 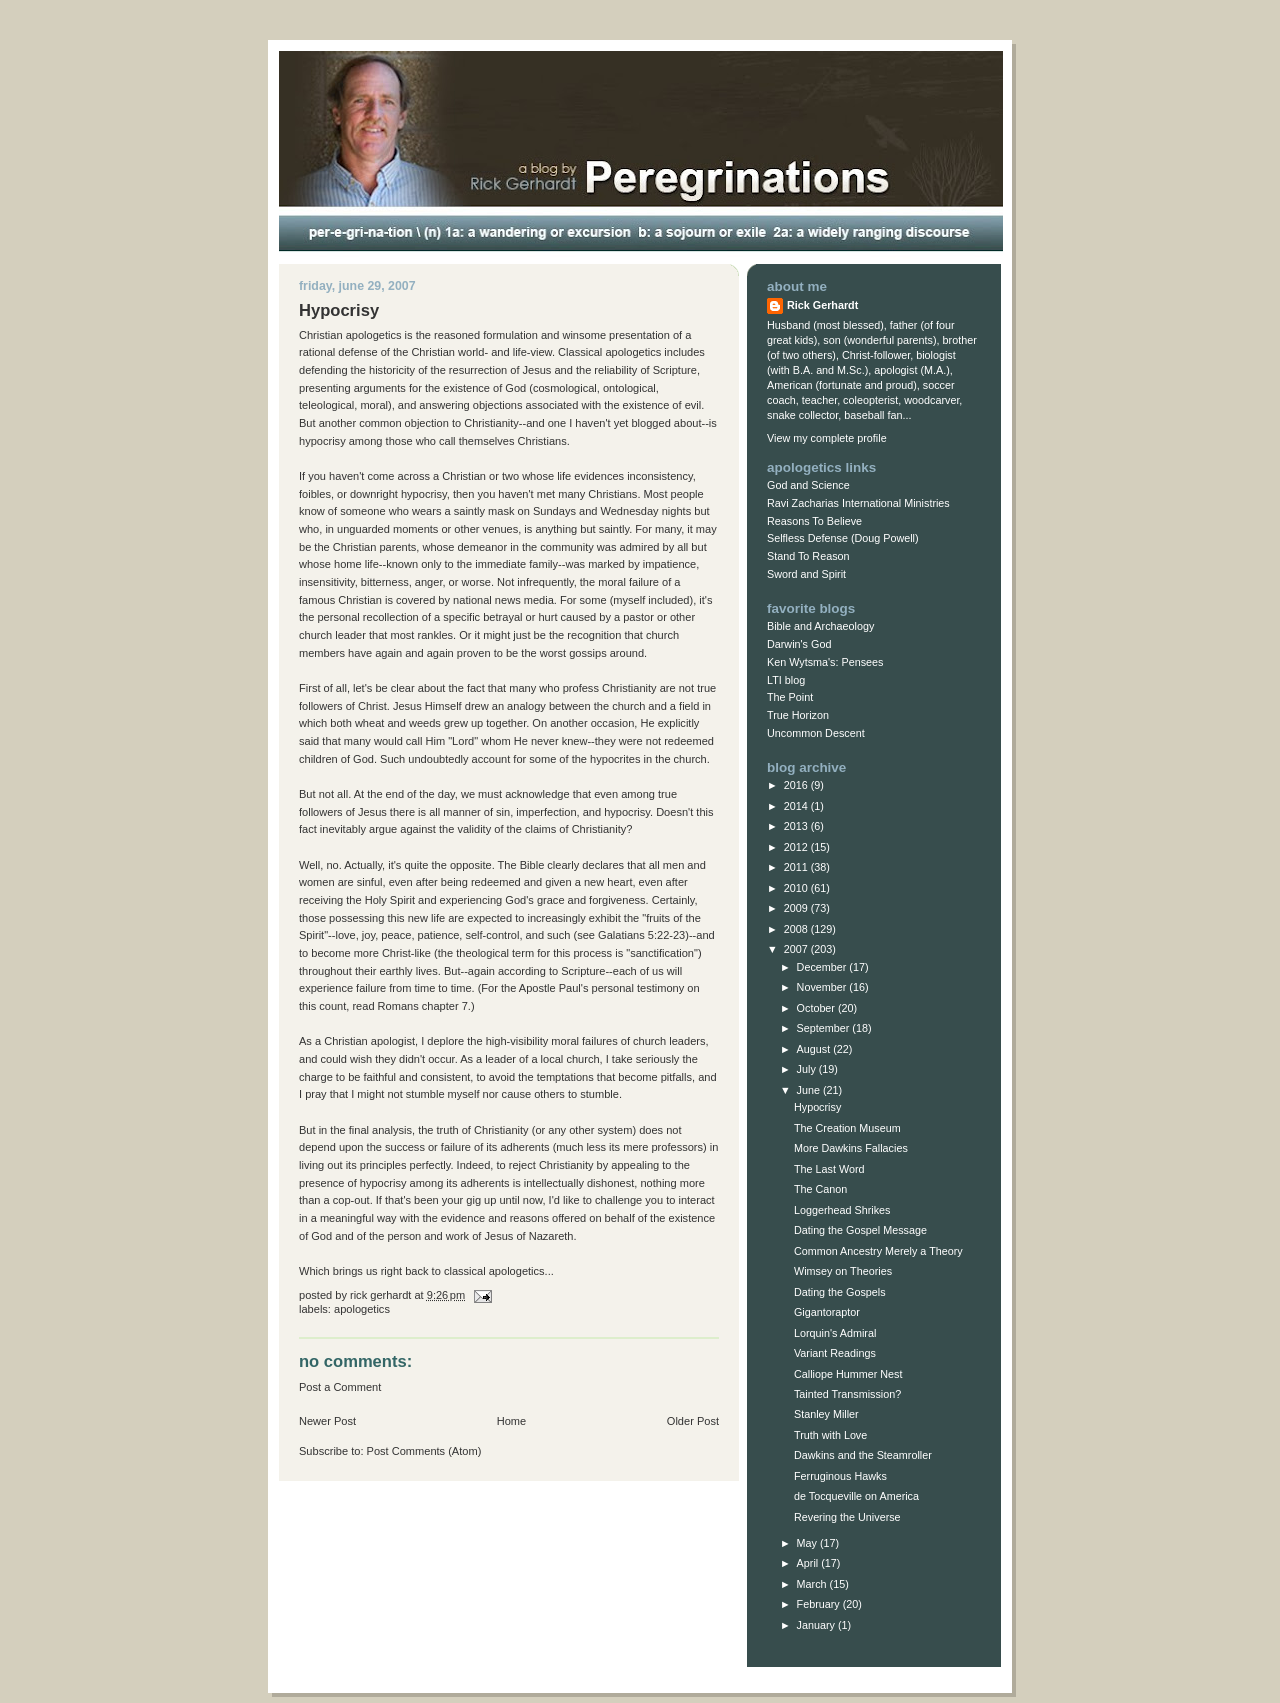 What do you see at coordinates (808, 556) in the screenshot?
I see `Stand To Reason` at bounding box center [808, 556].